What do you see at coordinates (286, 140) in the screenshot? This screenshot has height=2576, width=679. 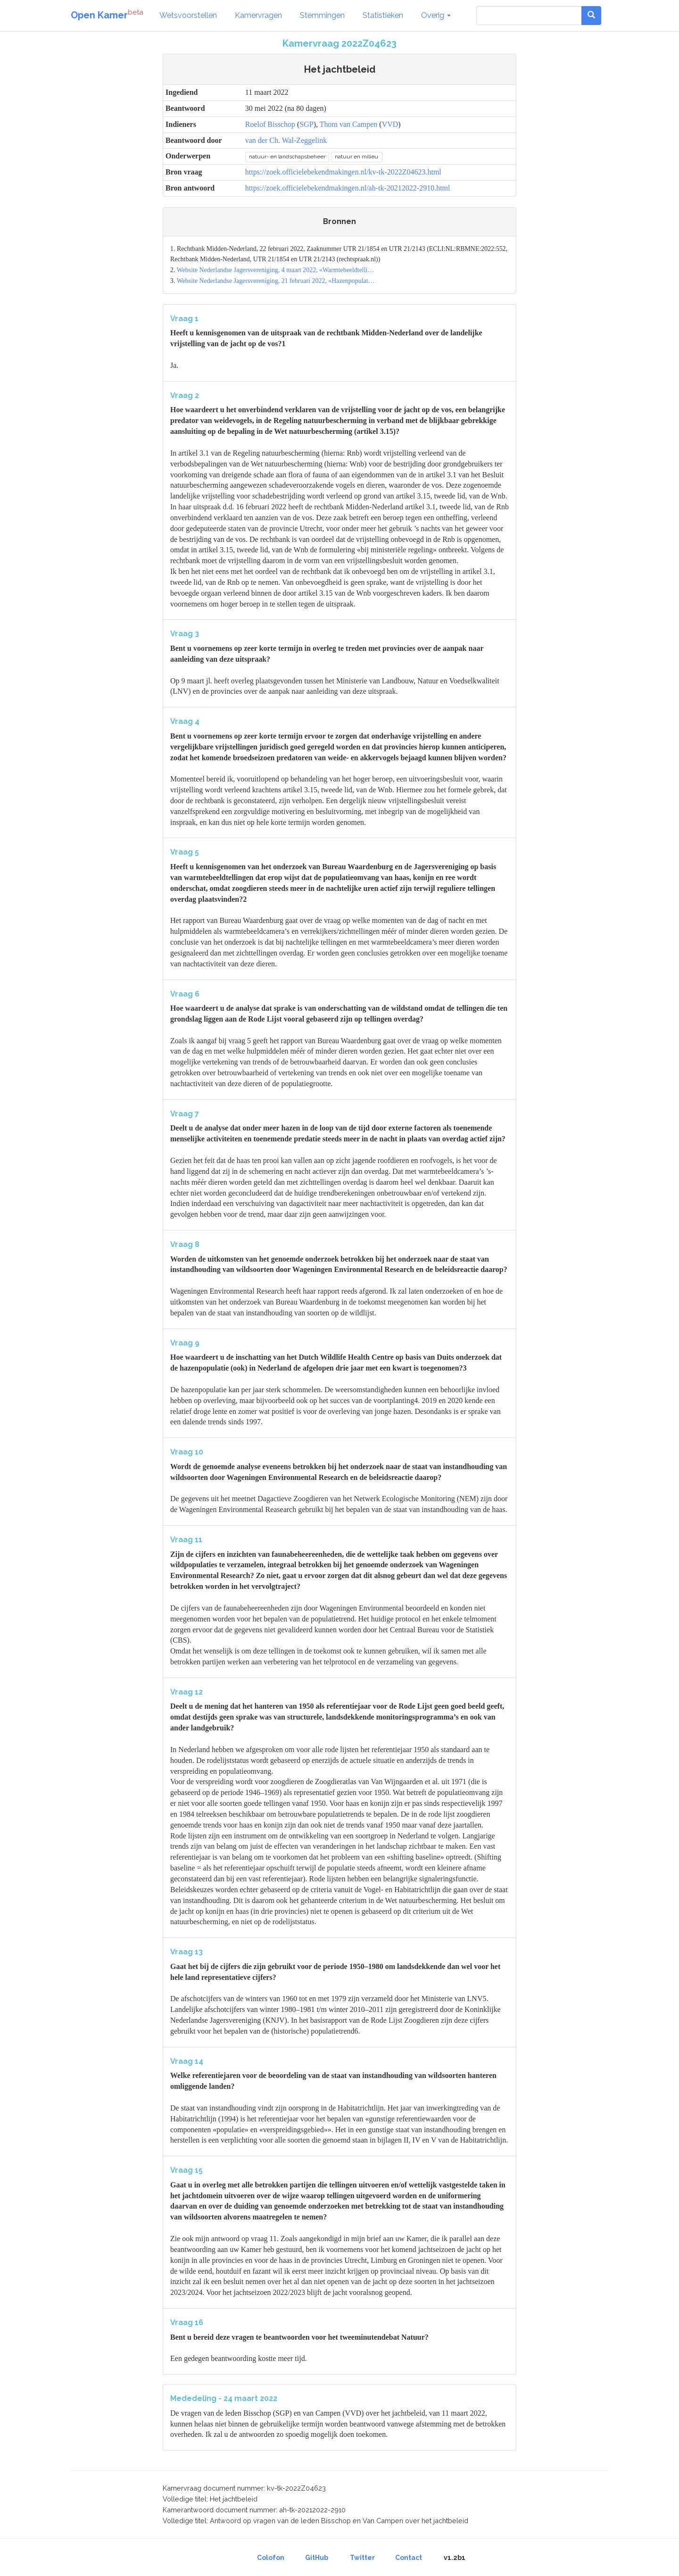 I see `van der Ch. Wal-Zeggelink` at bounding box center [286, 140].